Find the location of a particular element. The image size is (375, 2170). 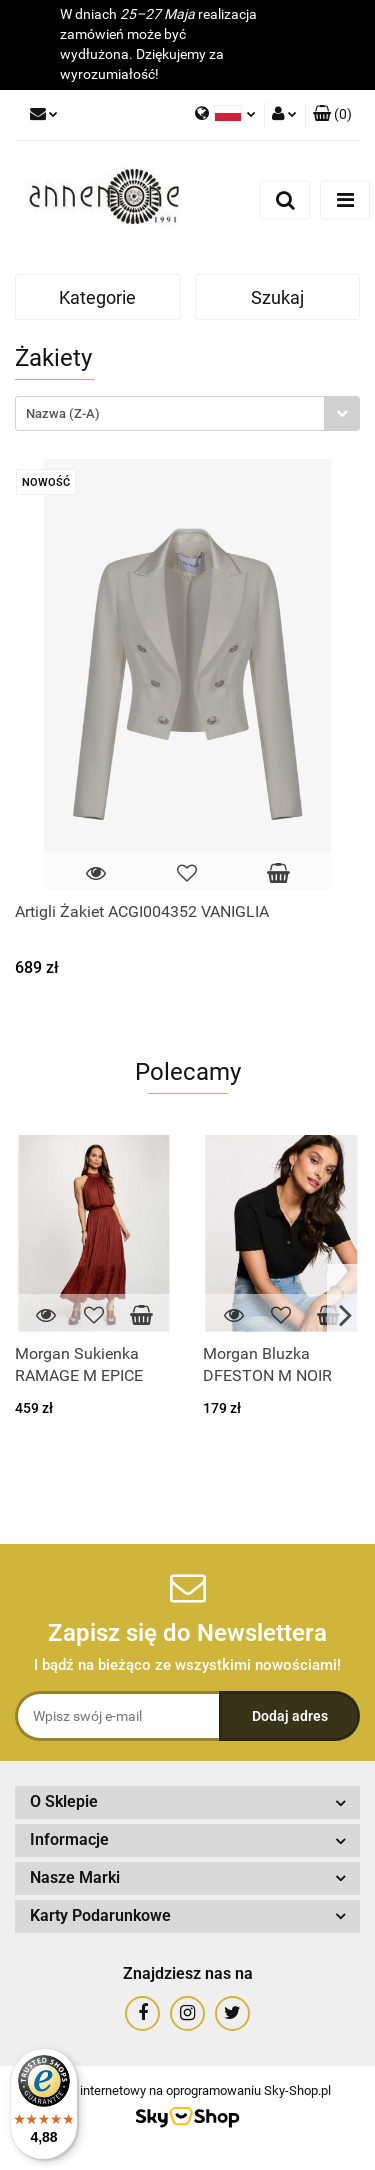

Nazwa (Z-A) [textbox] is located at coordinates (63, 413).